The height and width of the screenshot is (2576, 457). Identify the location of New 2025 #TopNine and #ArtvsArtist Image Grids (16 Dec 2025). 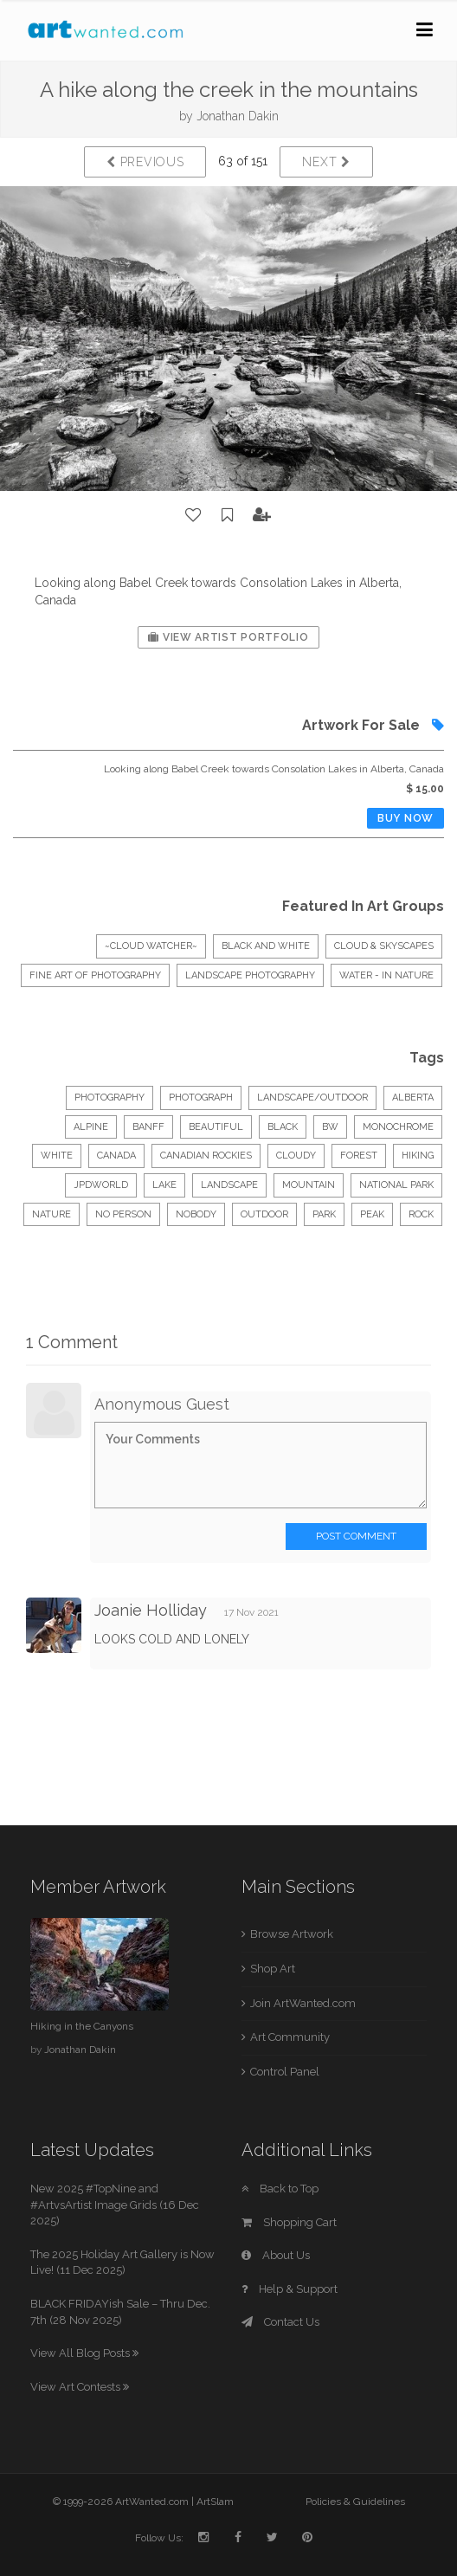
(114, 2204).